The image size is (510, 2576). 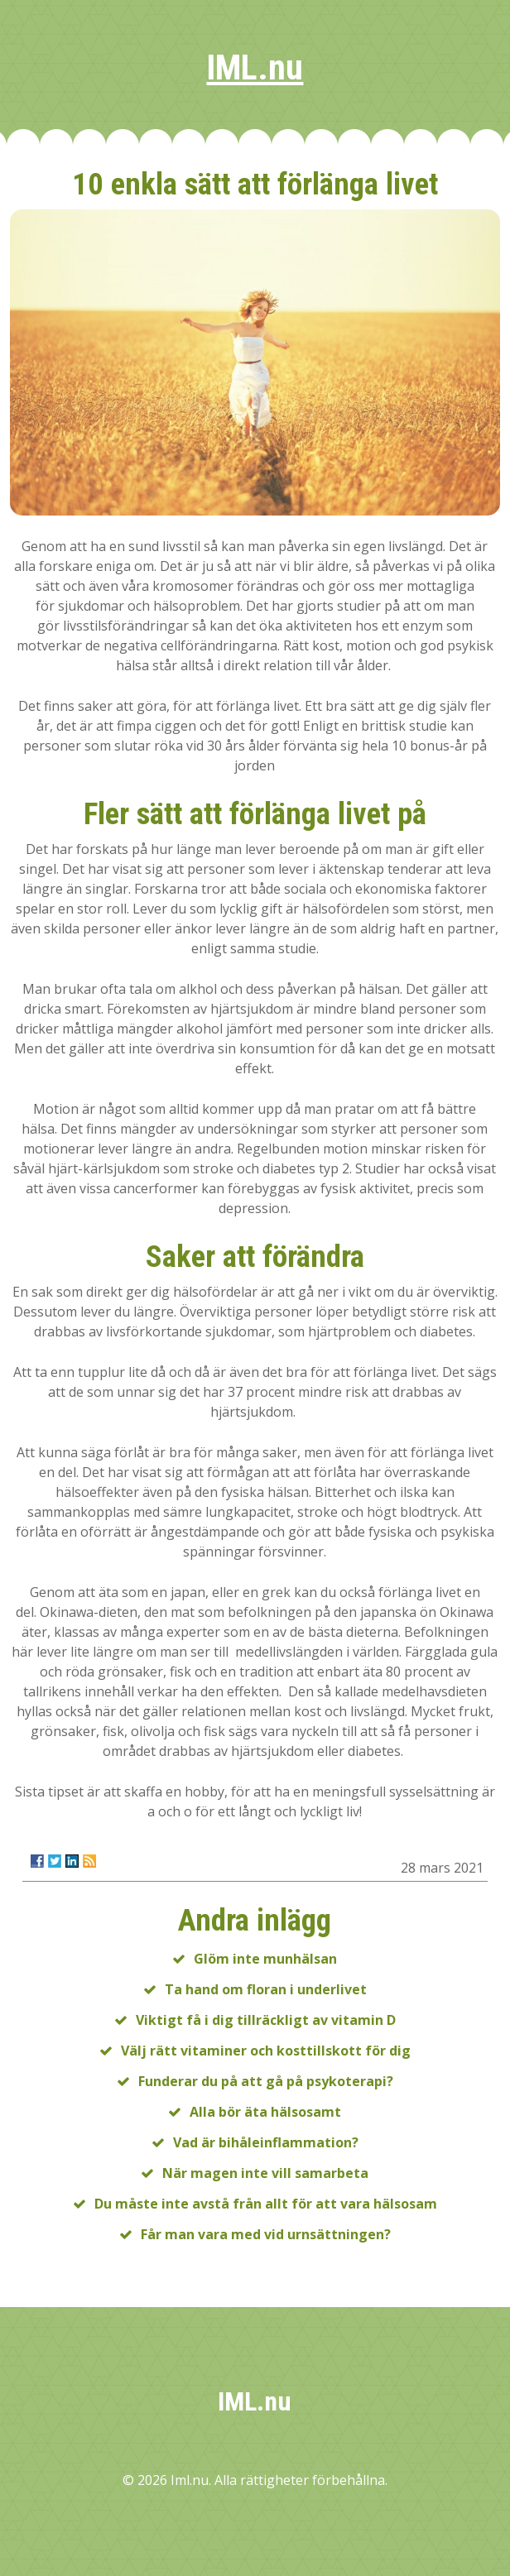 What do you see at coordinates (266, 2020) in the screenshot?
I see `Viktigt få i dig tillräckligt av vitamin D` at bounding box center [266, 2020].